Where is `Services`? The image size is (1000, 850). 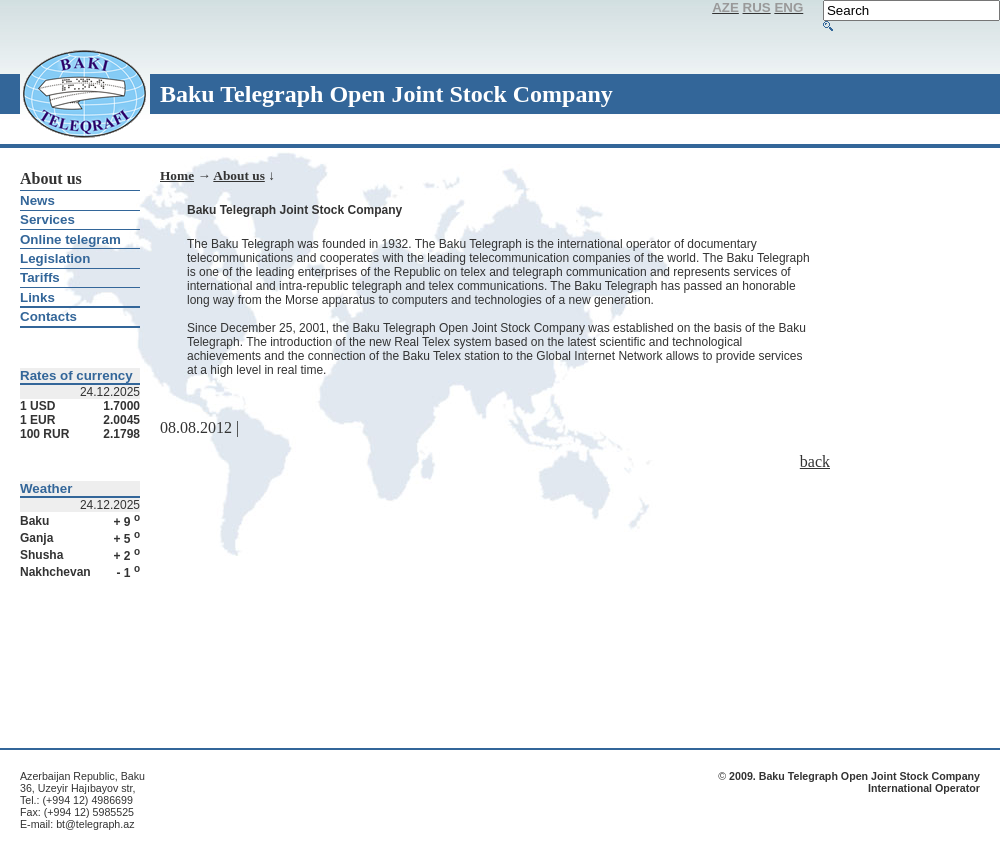 Services is located at coordinates (47, 219).